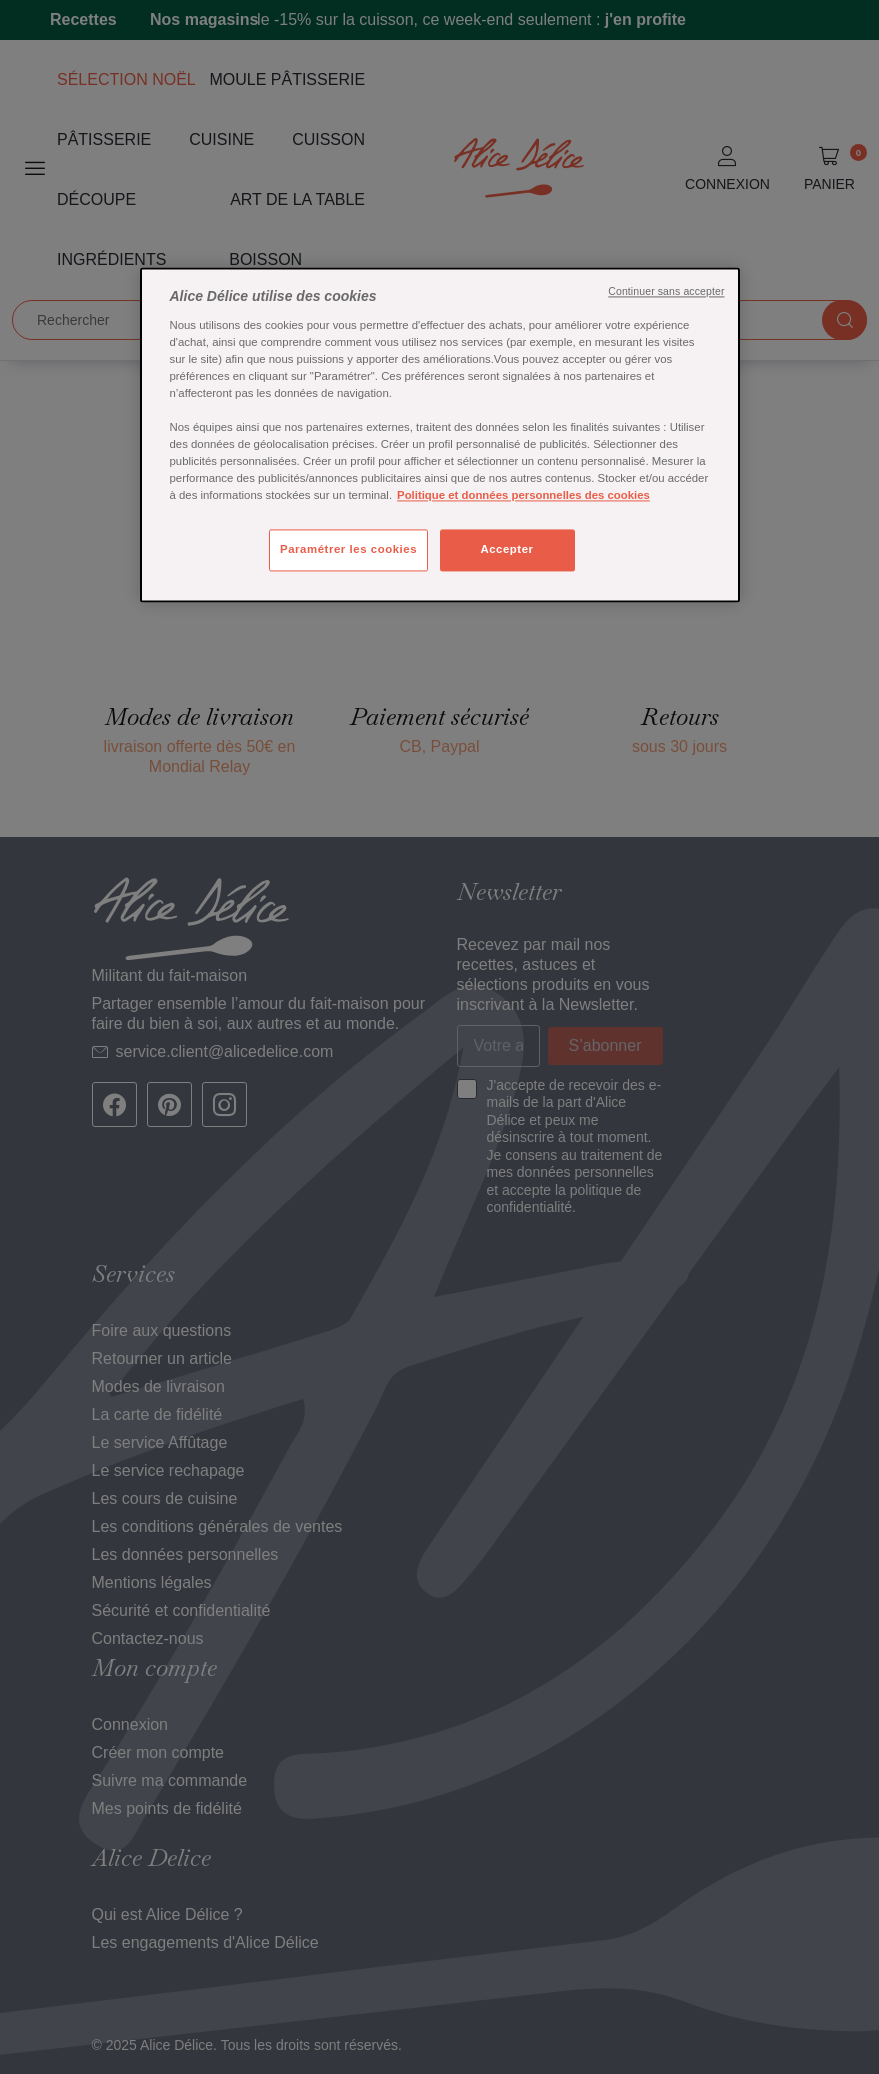 The height and width of the screenshot is (2074, 879). What do you see at coordinates (348, 550) in the screenshot?
I see `Paramétrer les cookies` at bounding box center [348, 550].